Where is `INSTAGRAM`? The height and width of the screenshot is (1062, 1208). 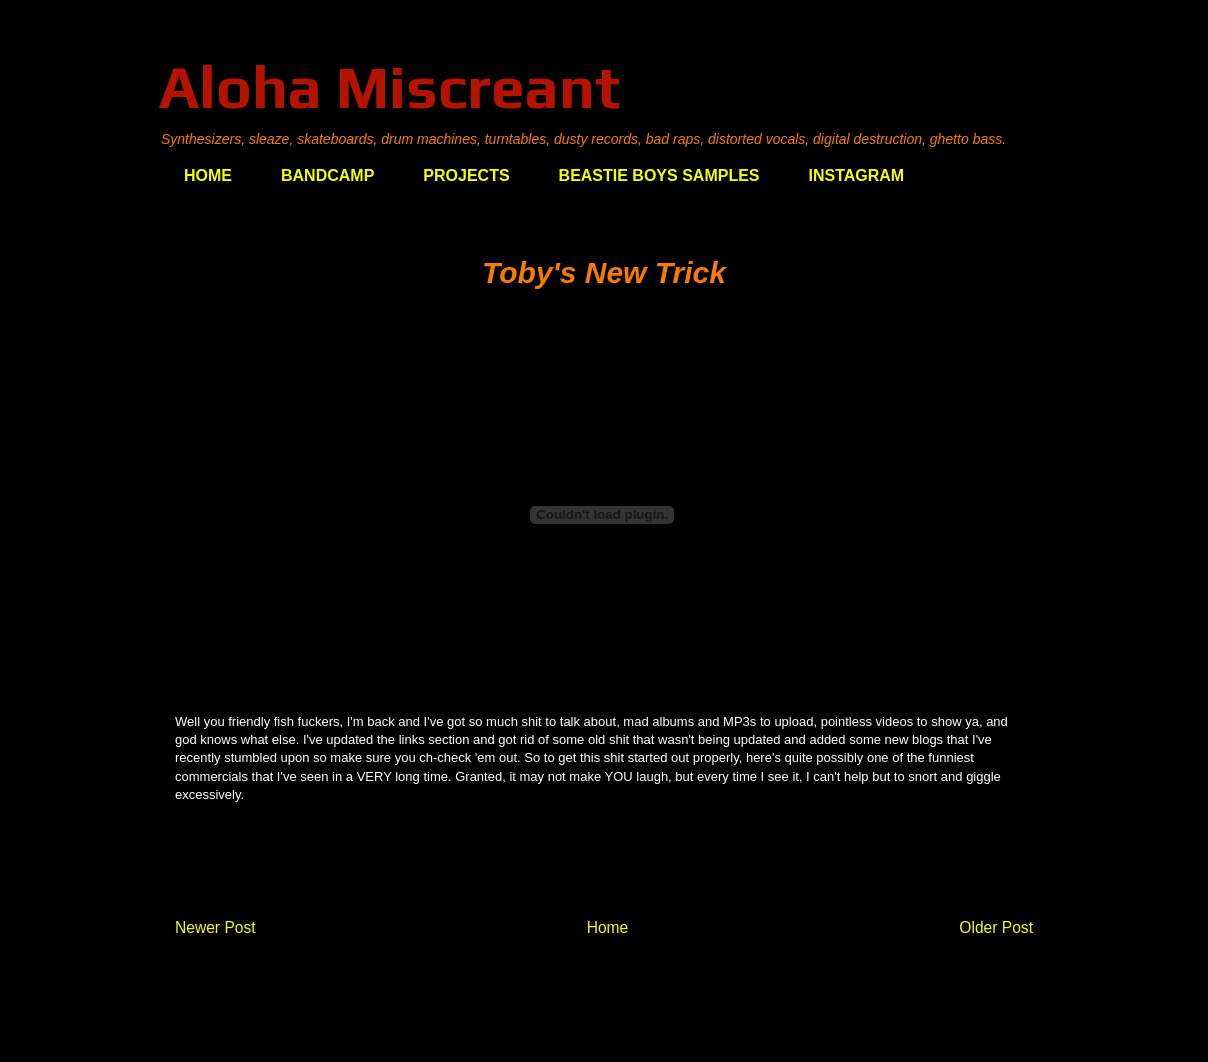
INSTAGRAM is located at coordinates (857, 175).